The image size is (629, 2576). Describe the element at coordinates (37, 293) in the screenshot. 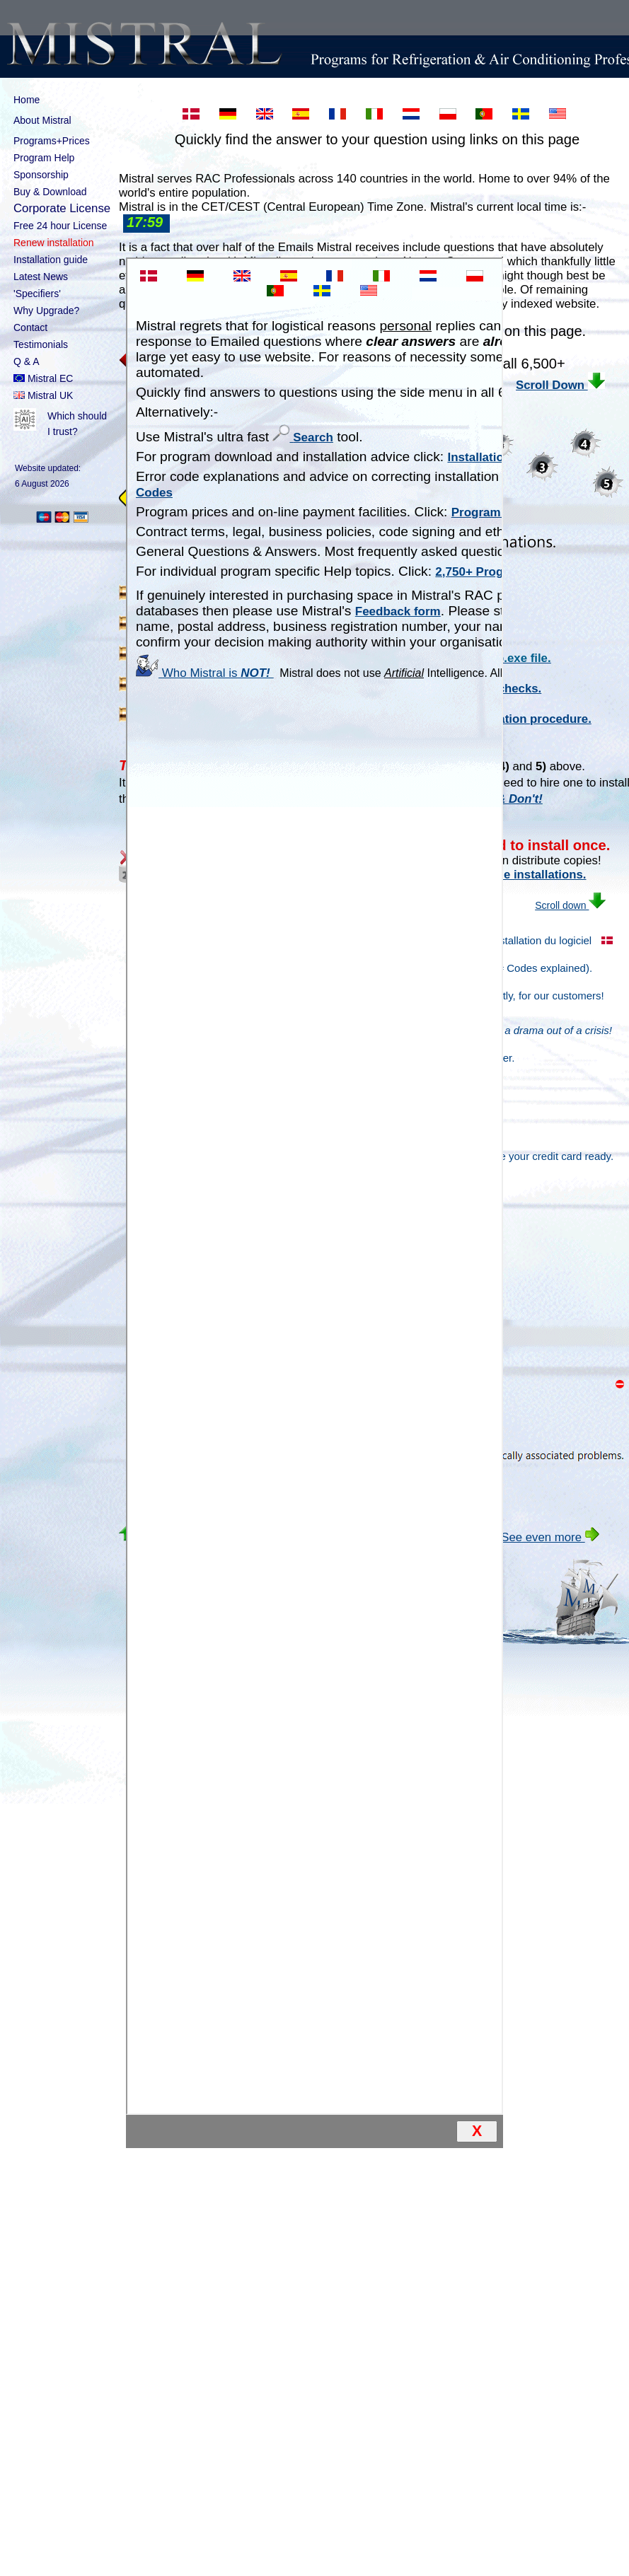

I see `'Specifiers'` at that location.